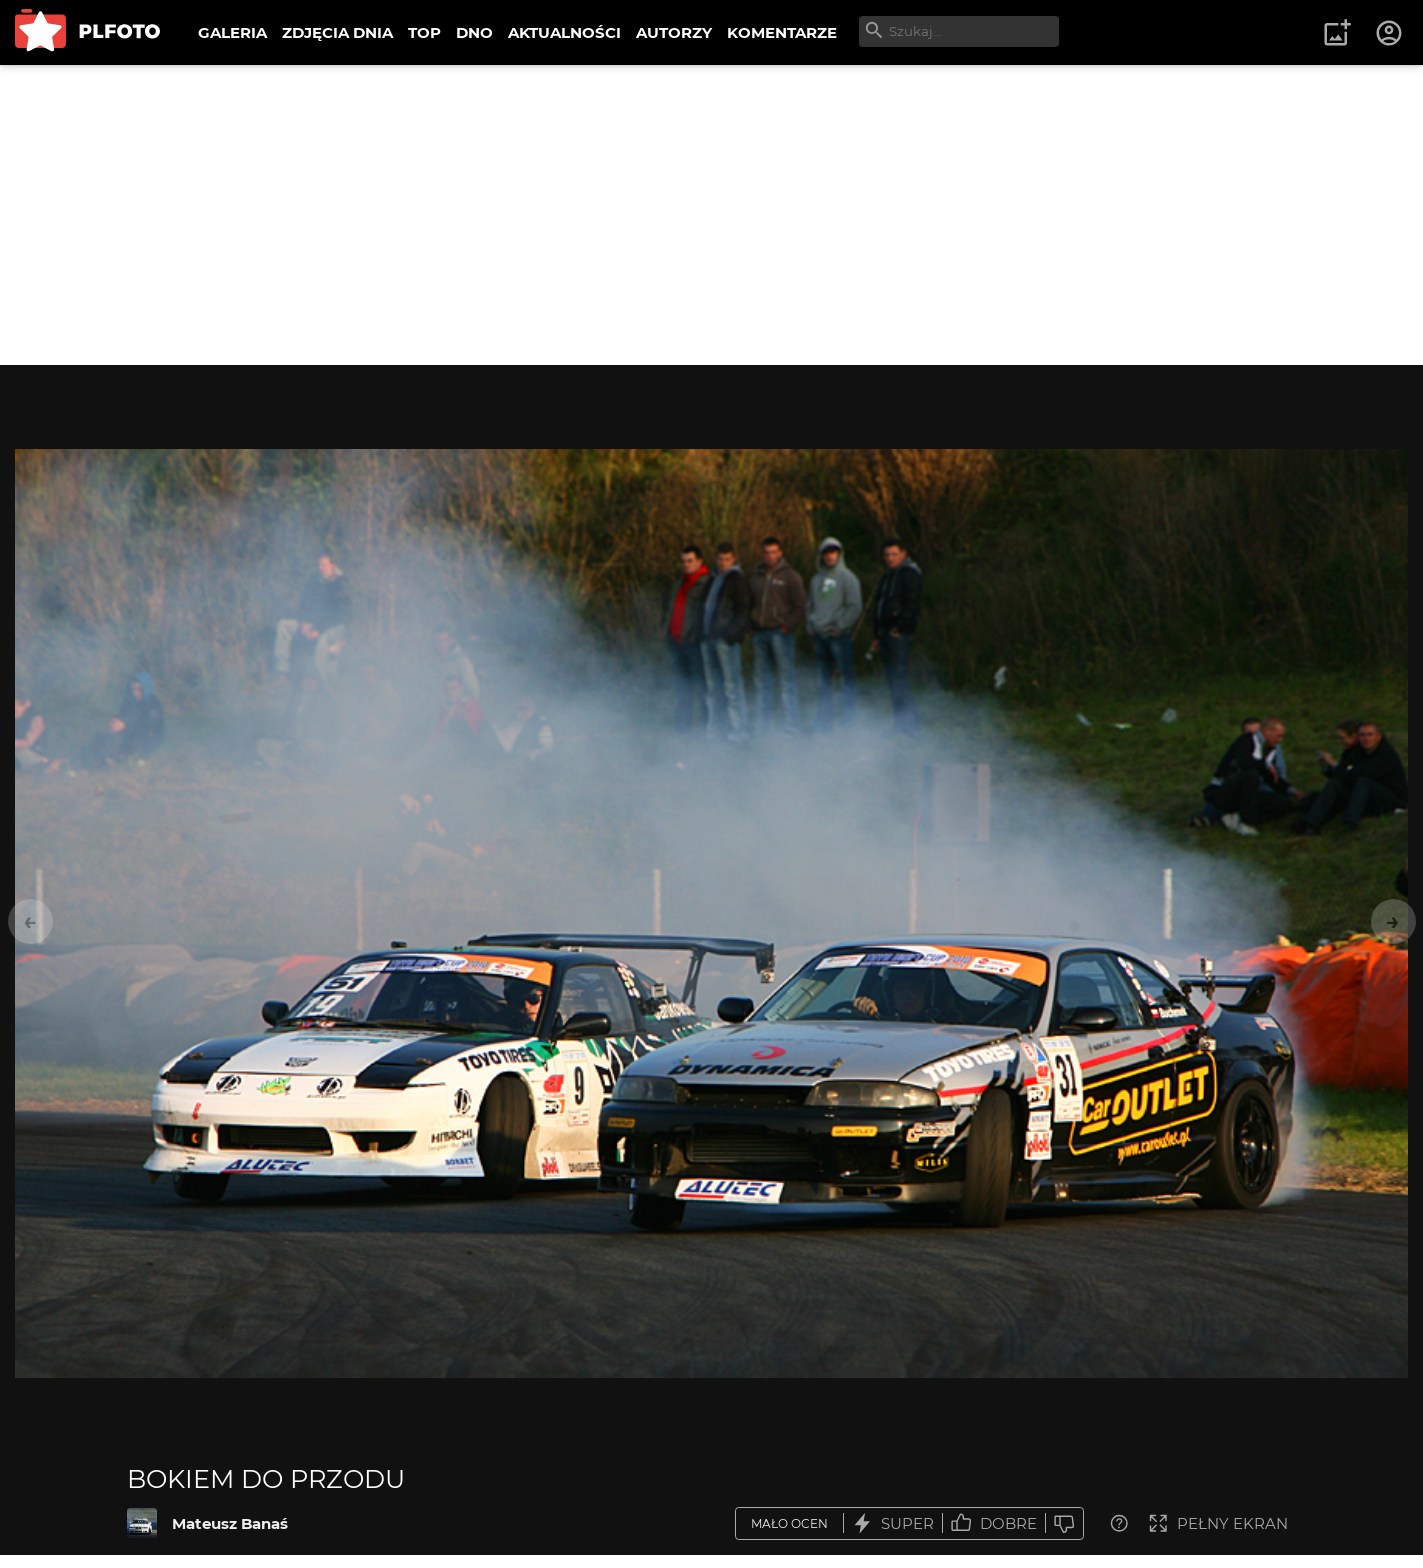 Image resolution: width=1423 pixels, height=1568 pixels. What do you see at coordinates (232, 32) in the screenshot?
I see `GALERIA [menuitem]` at bounding box center [232, 32].